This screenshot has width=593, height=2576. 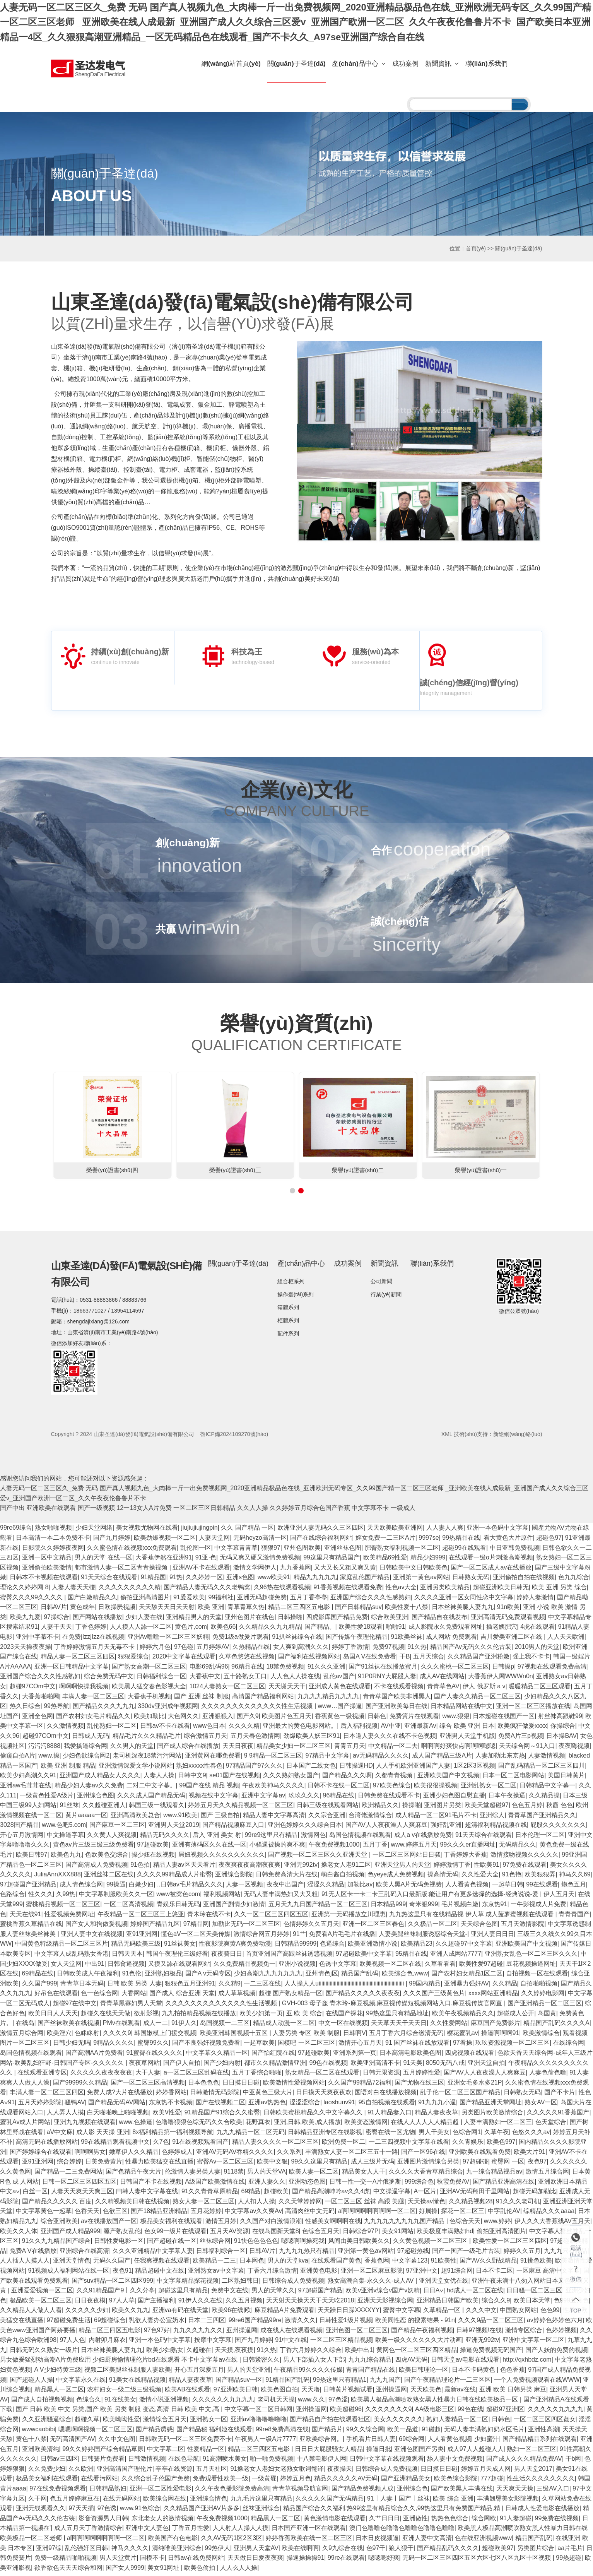 What do you see at coordinates (265, 2442) in the screenshot?
I see `午夜男人一级A片7777` at bounding box center [265, 2442].